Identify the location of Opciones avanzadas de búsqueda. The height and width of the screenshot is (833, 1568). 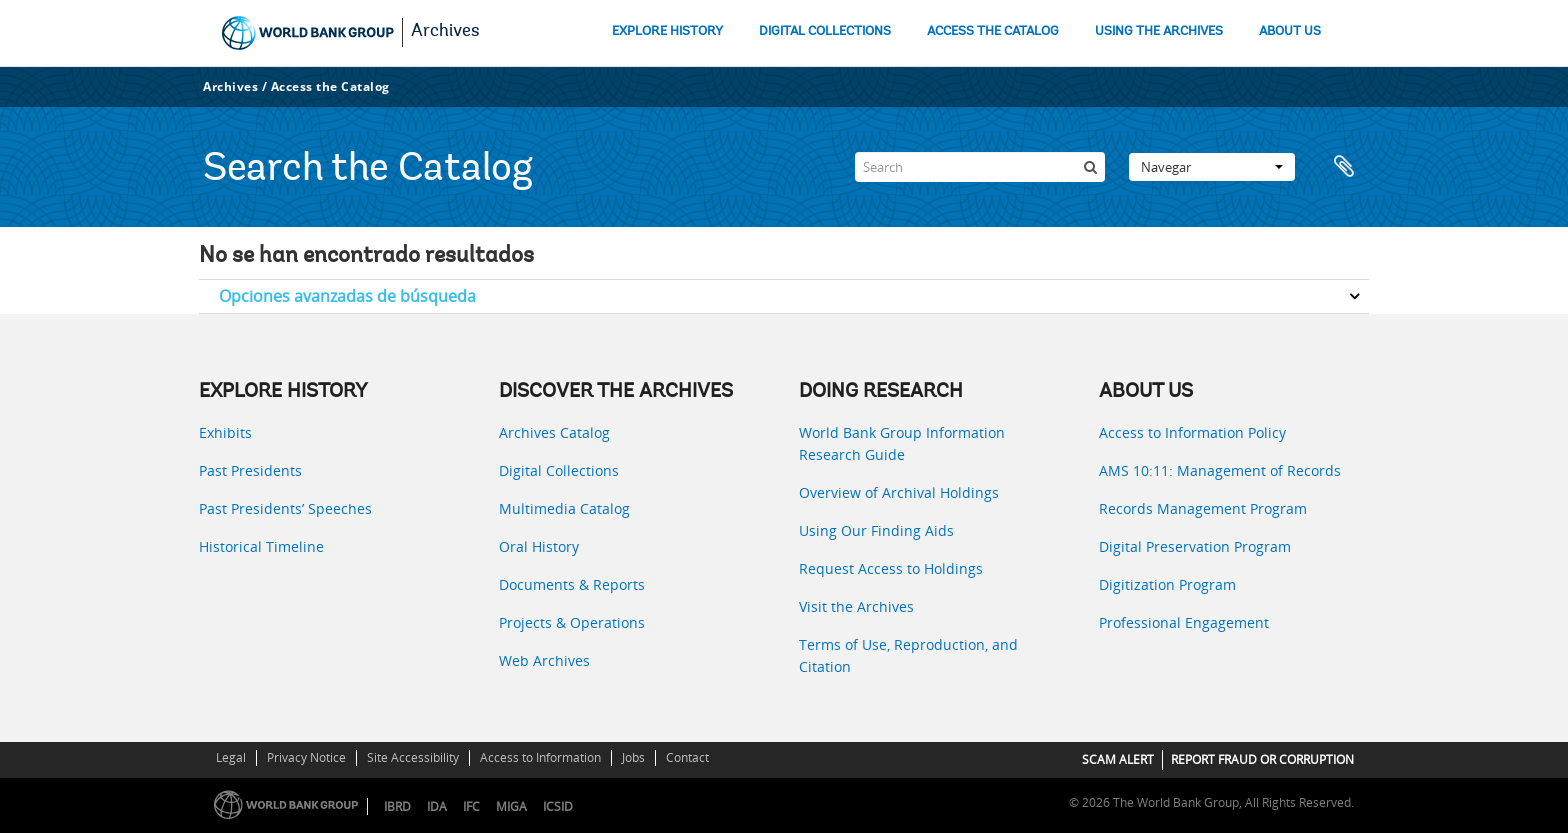
(347, 296).